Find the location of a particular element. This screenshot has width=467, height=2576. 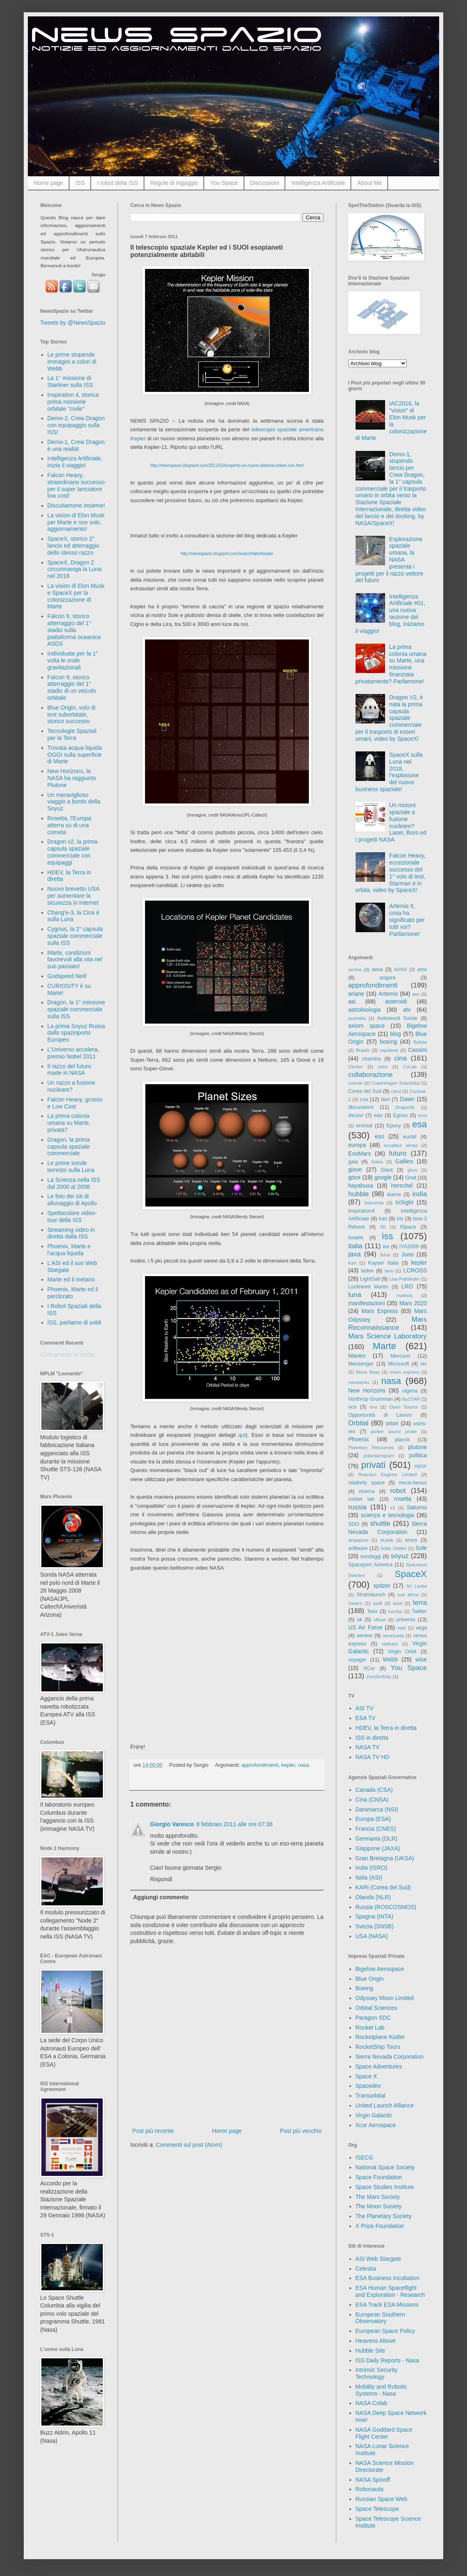

privati is located at coordinates (373, 1465).